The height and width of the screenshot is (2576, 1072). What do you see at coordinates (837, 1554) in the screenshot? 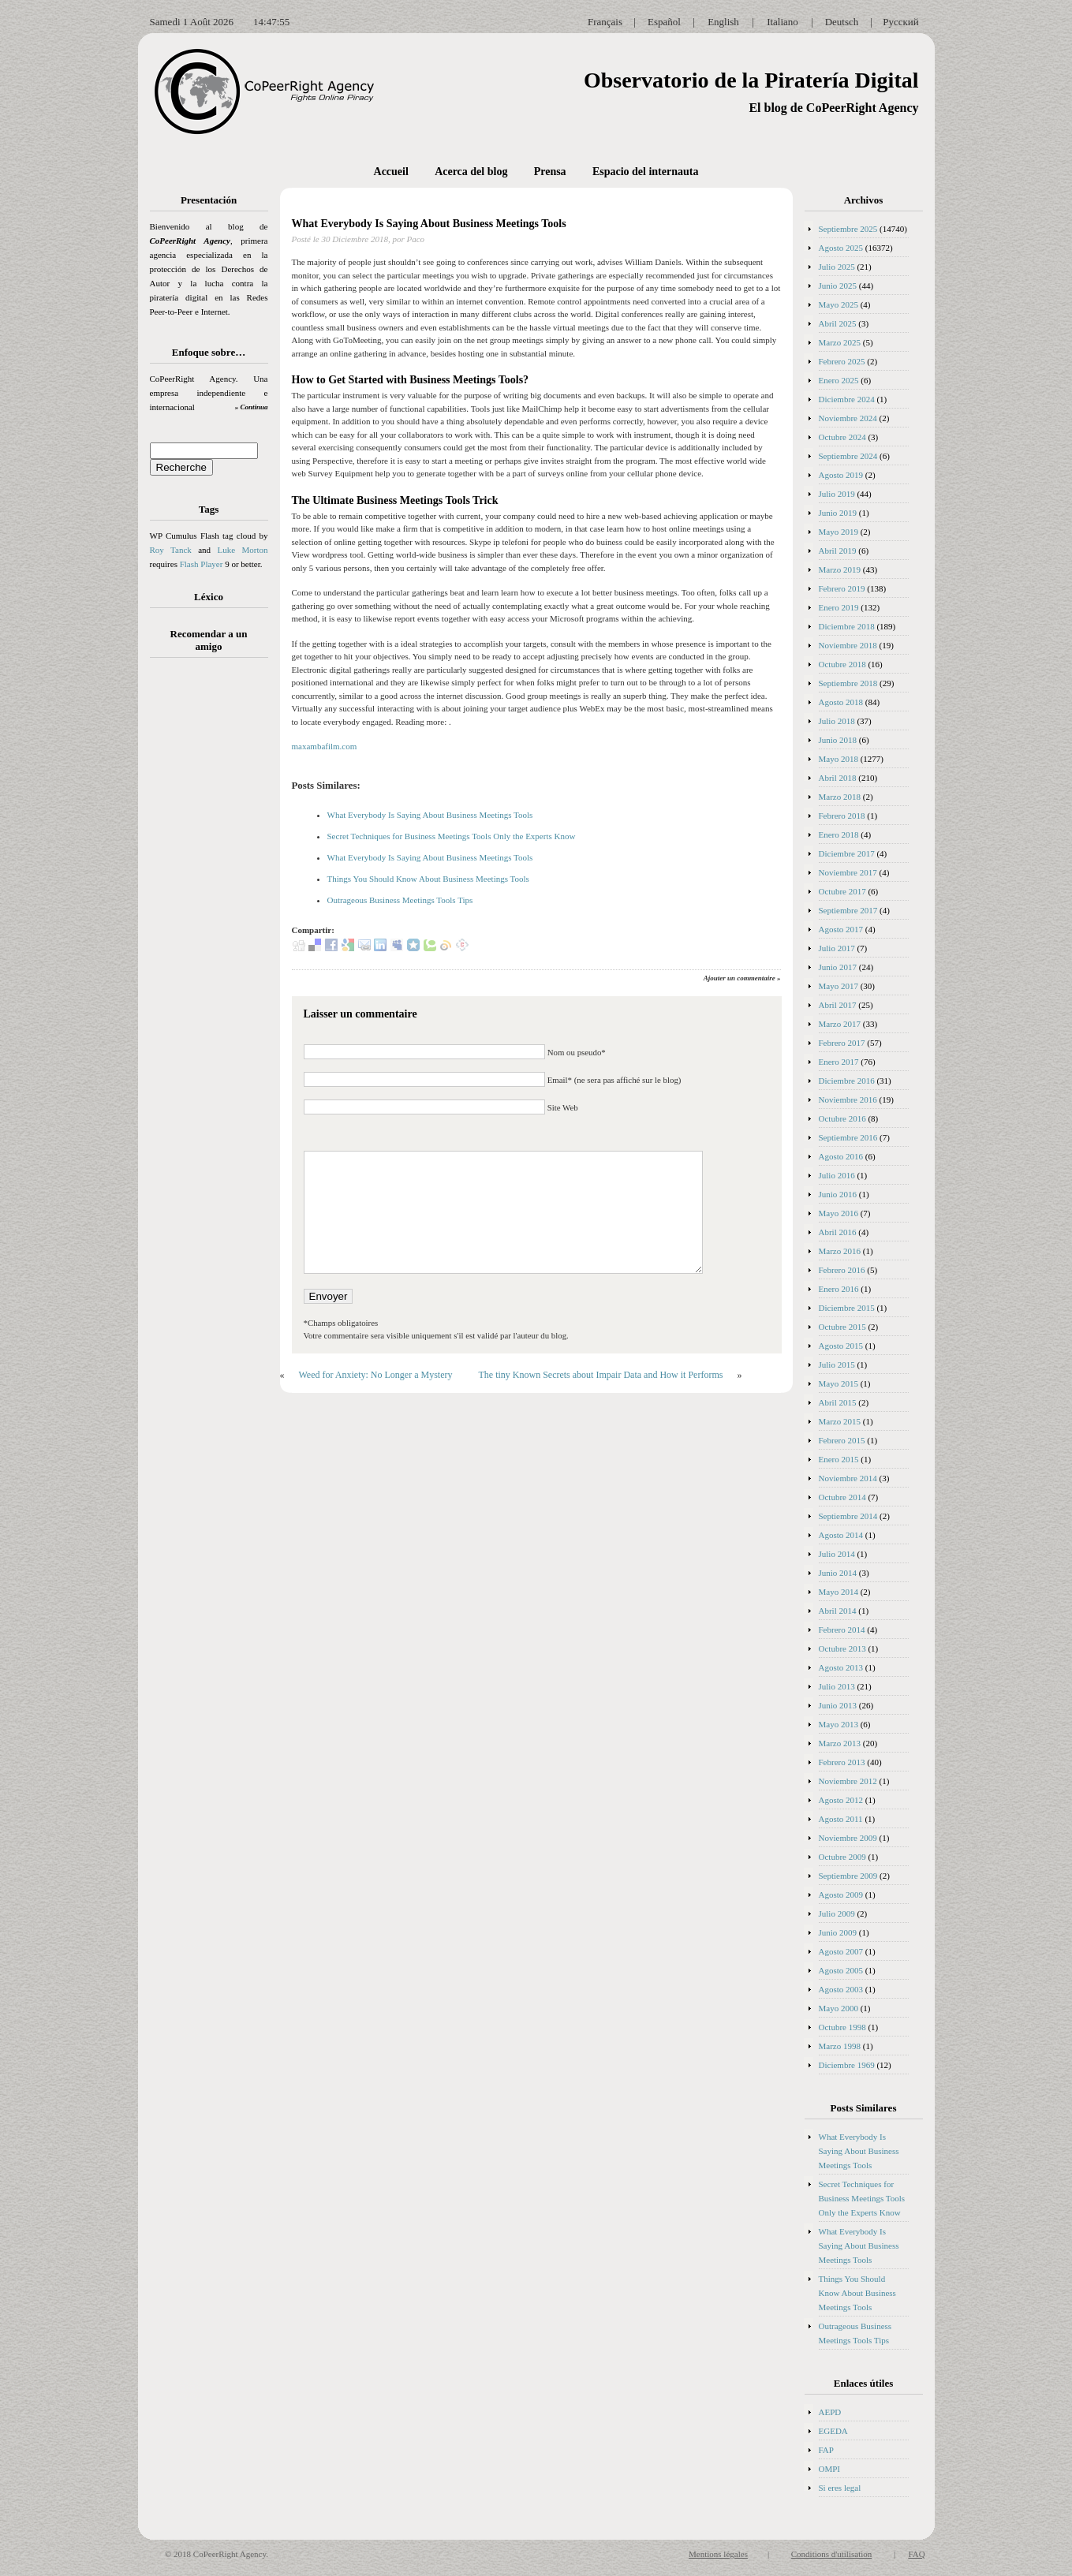
I see `Julio 2014` at bounding box center [837, 1554].